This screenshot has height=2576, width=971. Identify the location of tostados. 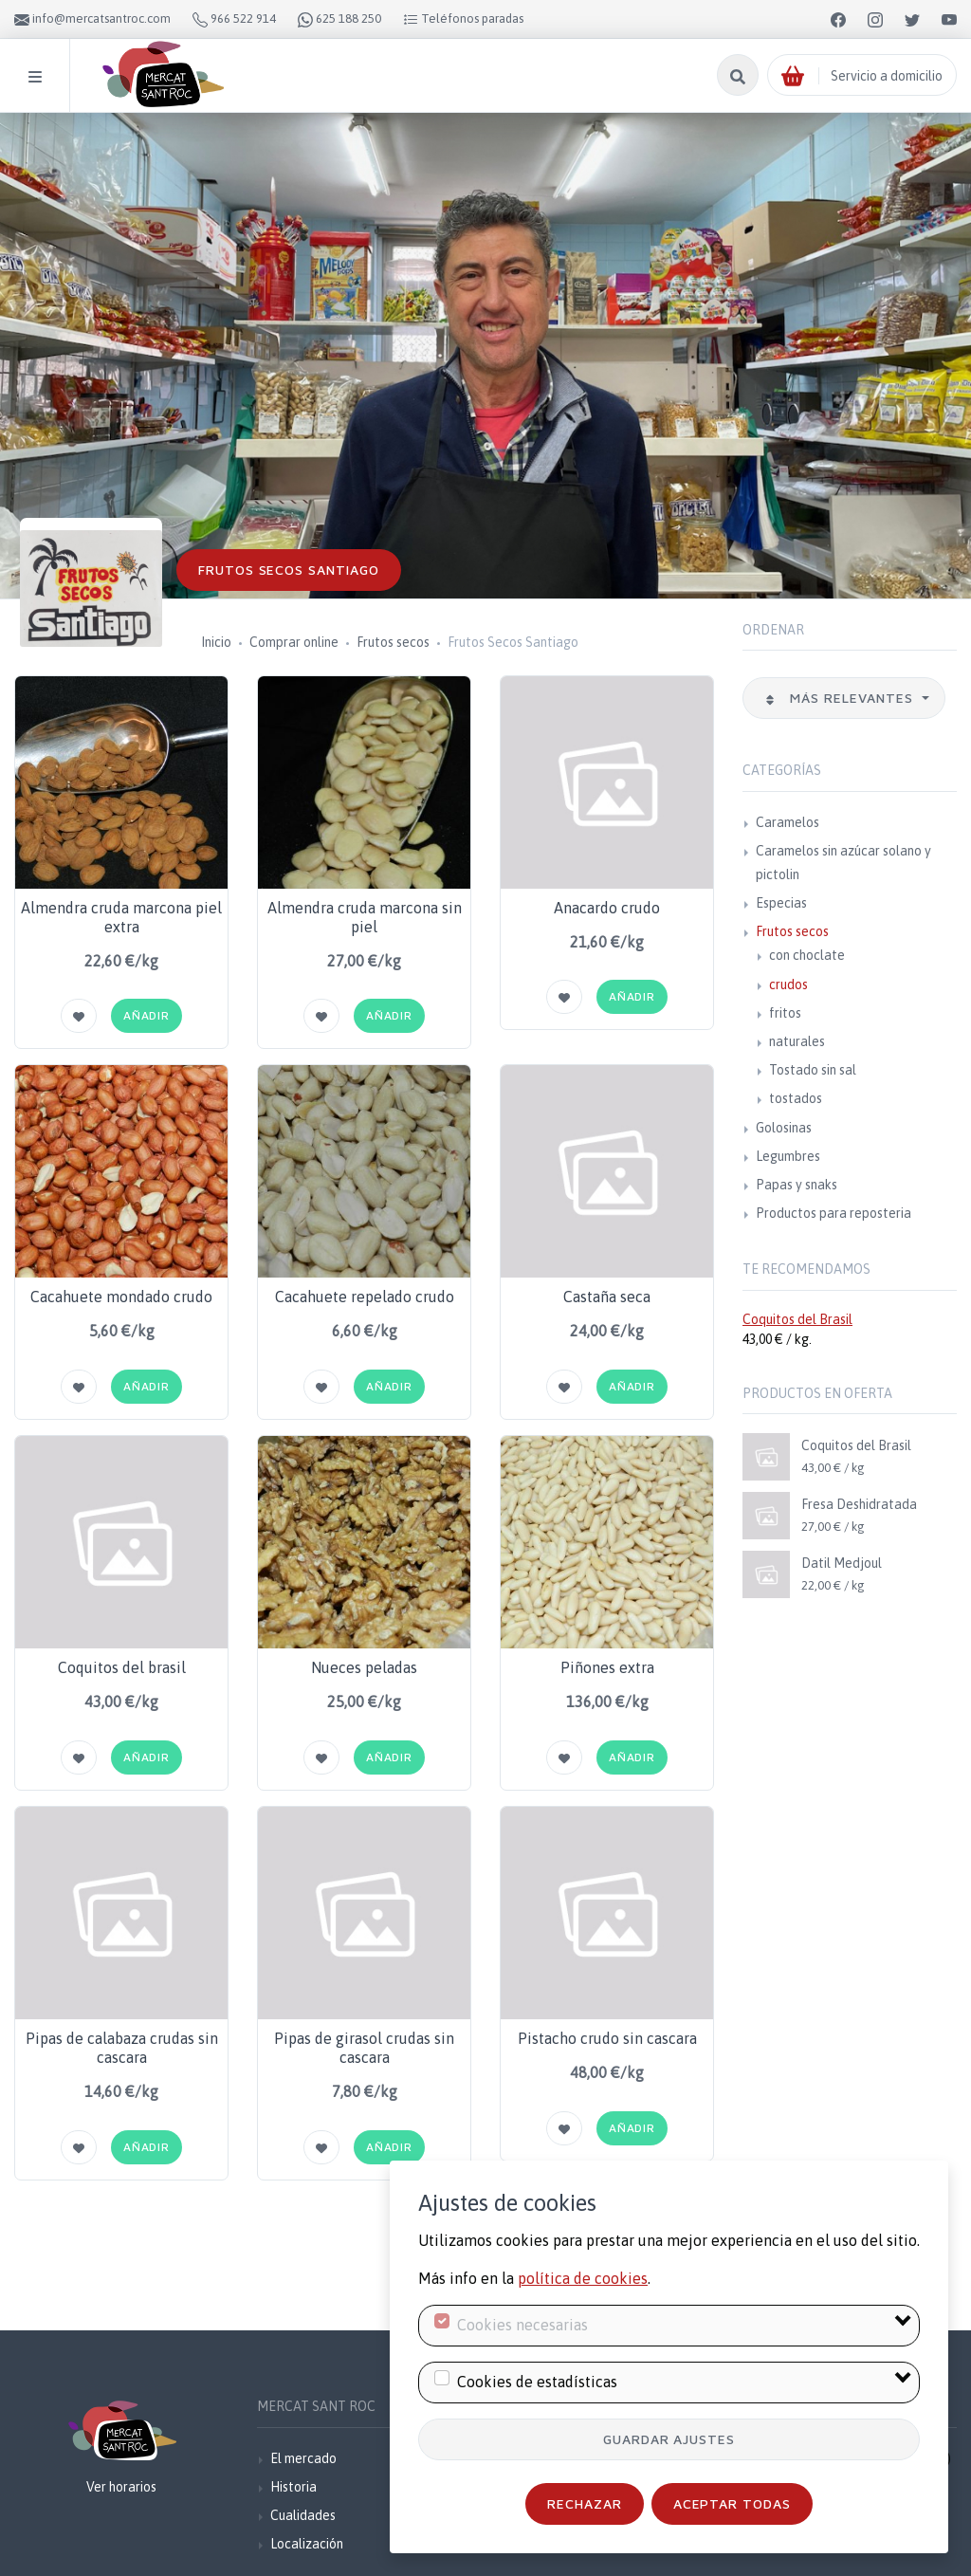
(795, 1098).